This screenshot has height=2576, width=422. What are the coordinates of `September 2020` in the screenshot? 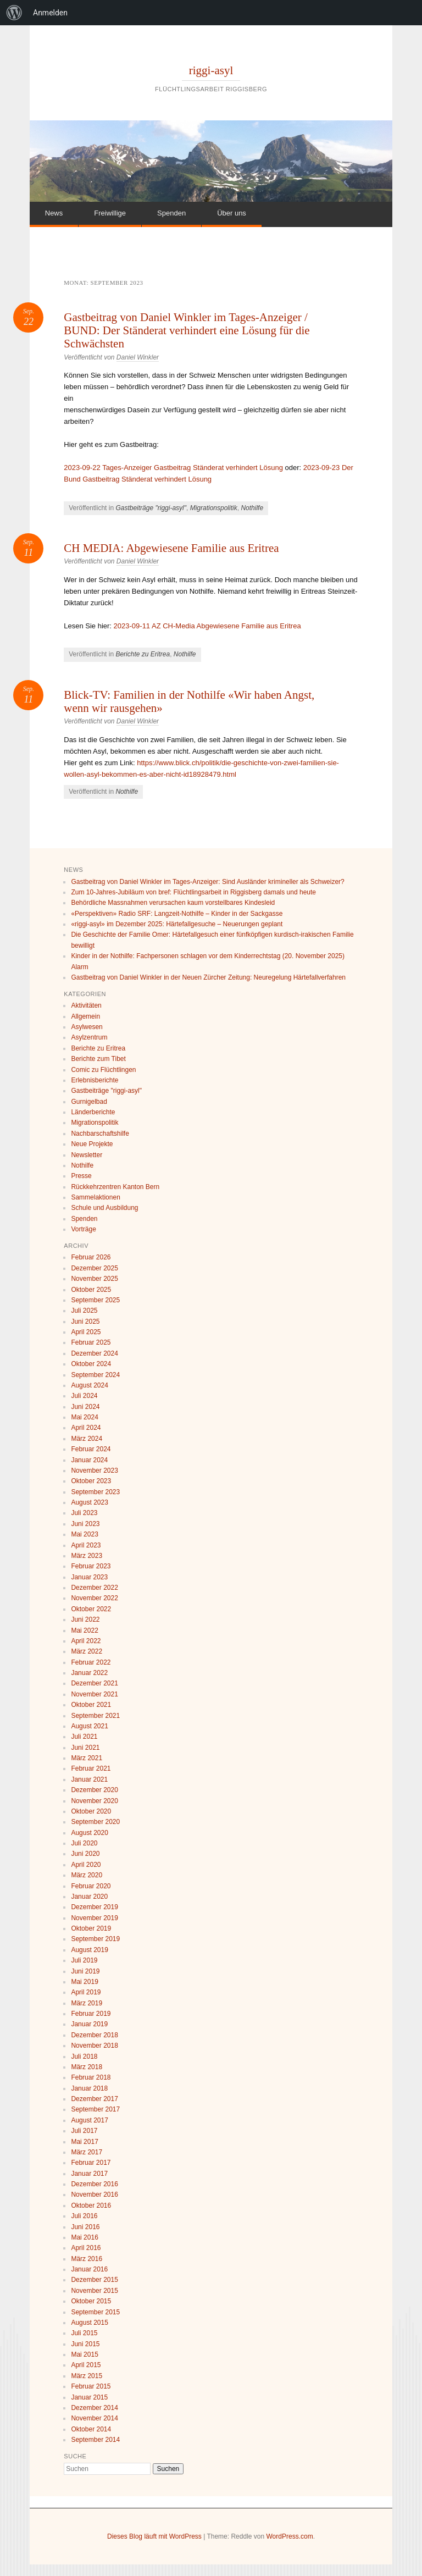 It's located at (95, 1822).